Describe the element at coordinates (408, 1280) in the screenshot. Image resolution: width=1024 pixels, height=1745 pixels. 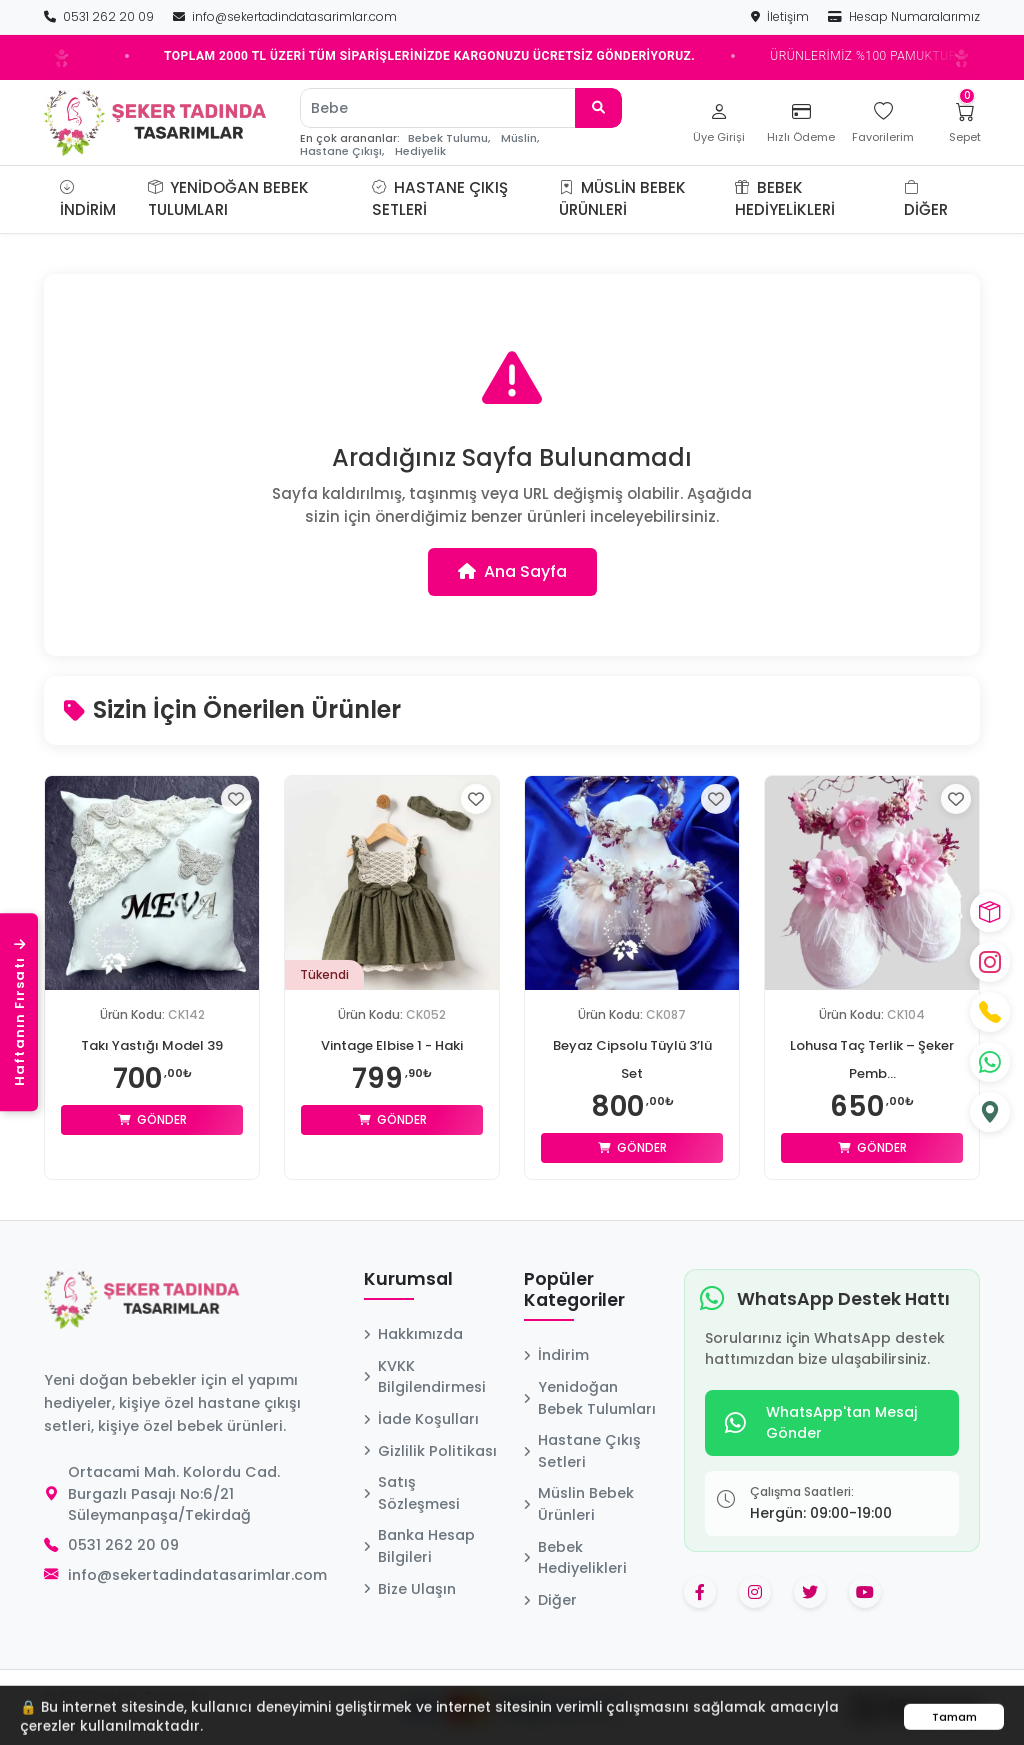
I see `Kurumsal [button]` at that location.